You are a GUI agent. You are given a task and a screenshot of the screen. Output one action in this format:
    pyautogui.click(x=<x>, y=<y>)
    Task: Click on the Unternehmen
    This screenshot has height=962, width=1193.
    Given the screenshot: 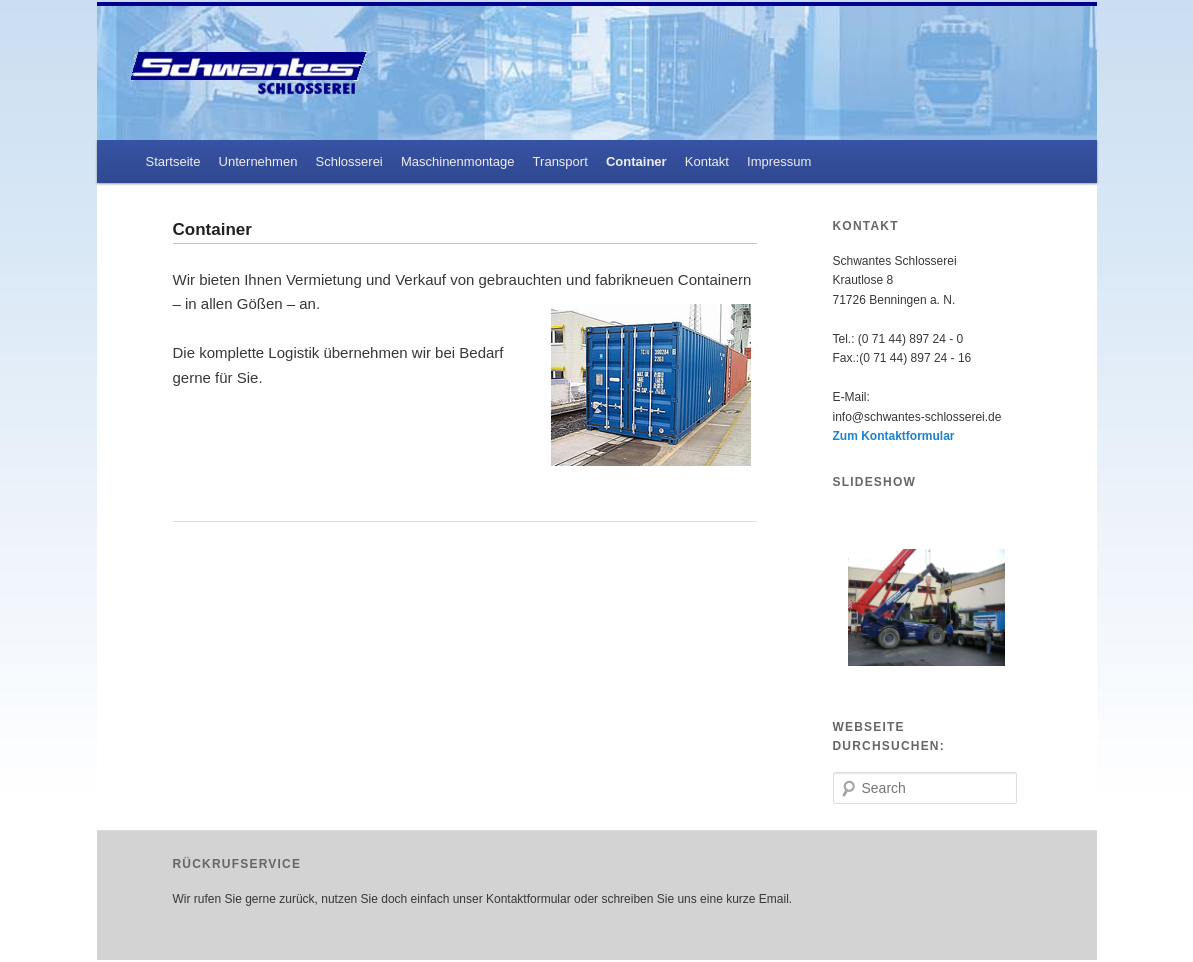 What is the action you would take?
    pyautogui.click(x=258, y=161)
    